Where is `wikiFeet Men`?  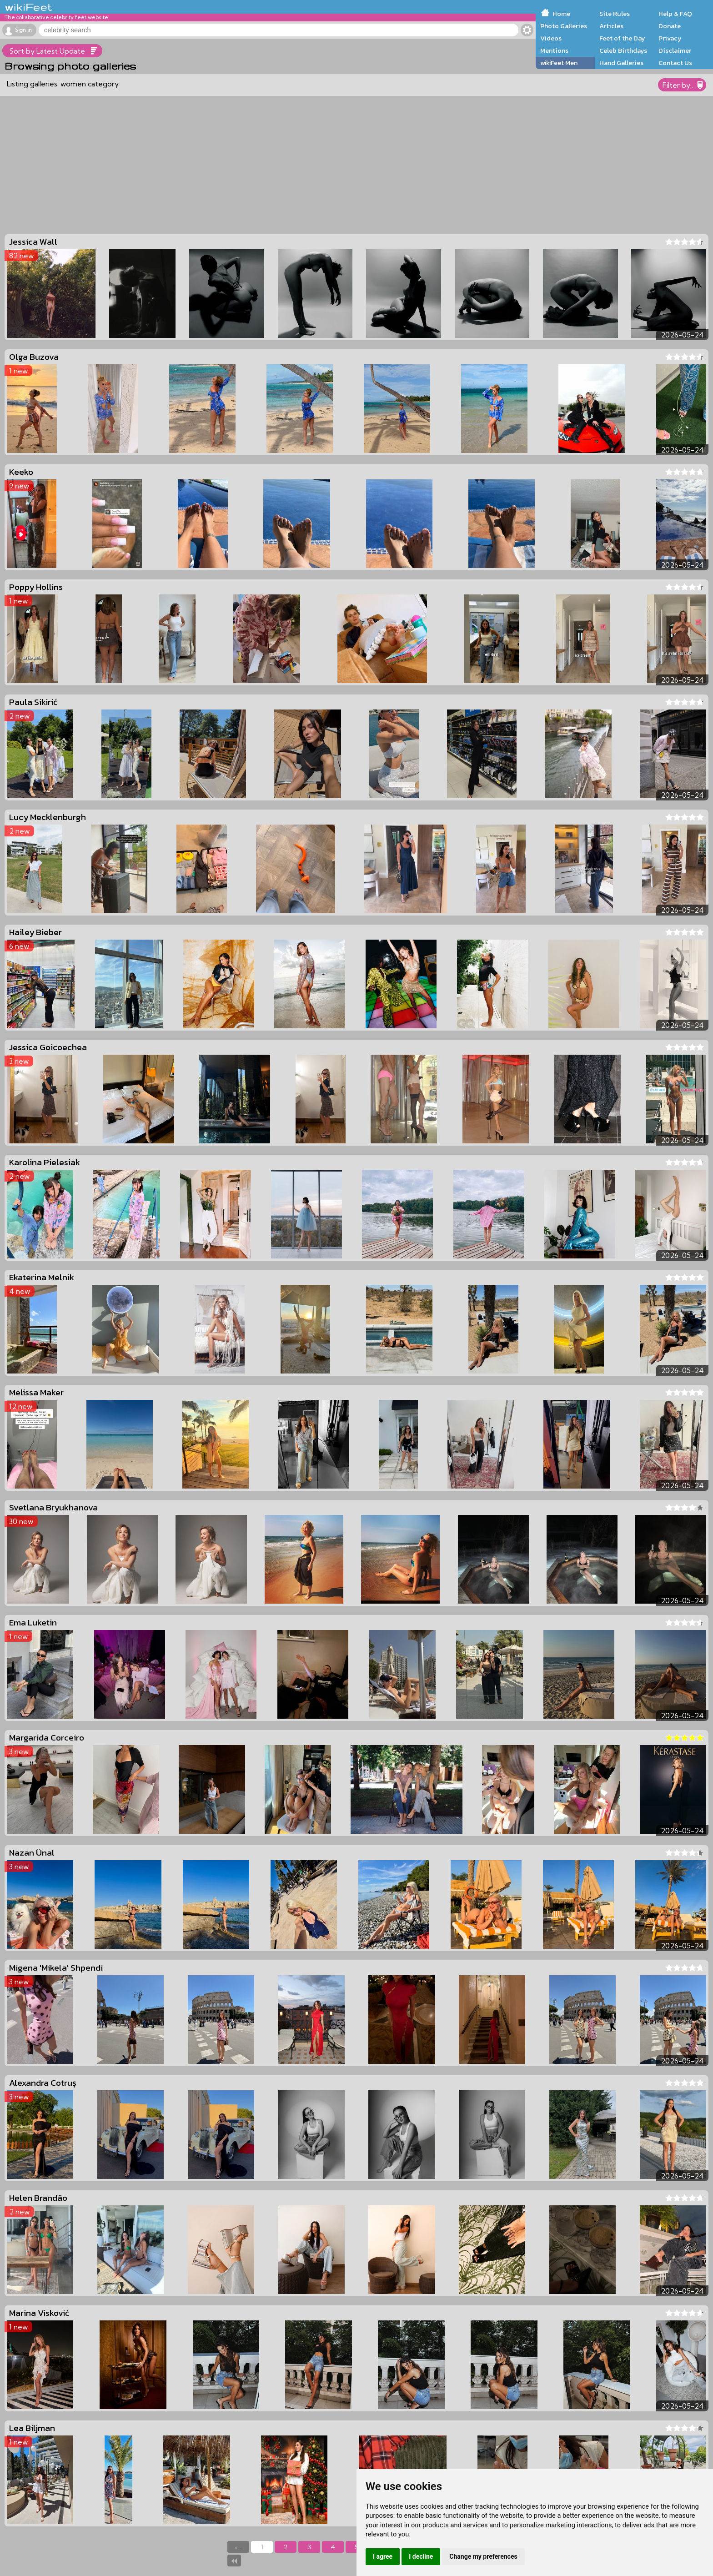
wikiFeet Men is located at coordinates (558, 63).